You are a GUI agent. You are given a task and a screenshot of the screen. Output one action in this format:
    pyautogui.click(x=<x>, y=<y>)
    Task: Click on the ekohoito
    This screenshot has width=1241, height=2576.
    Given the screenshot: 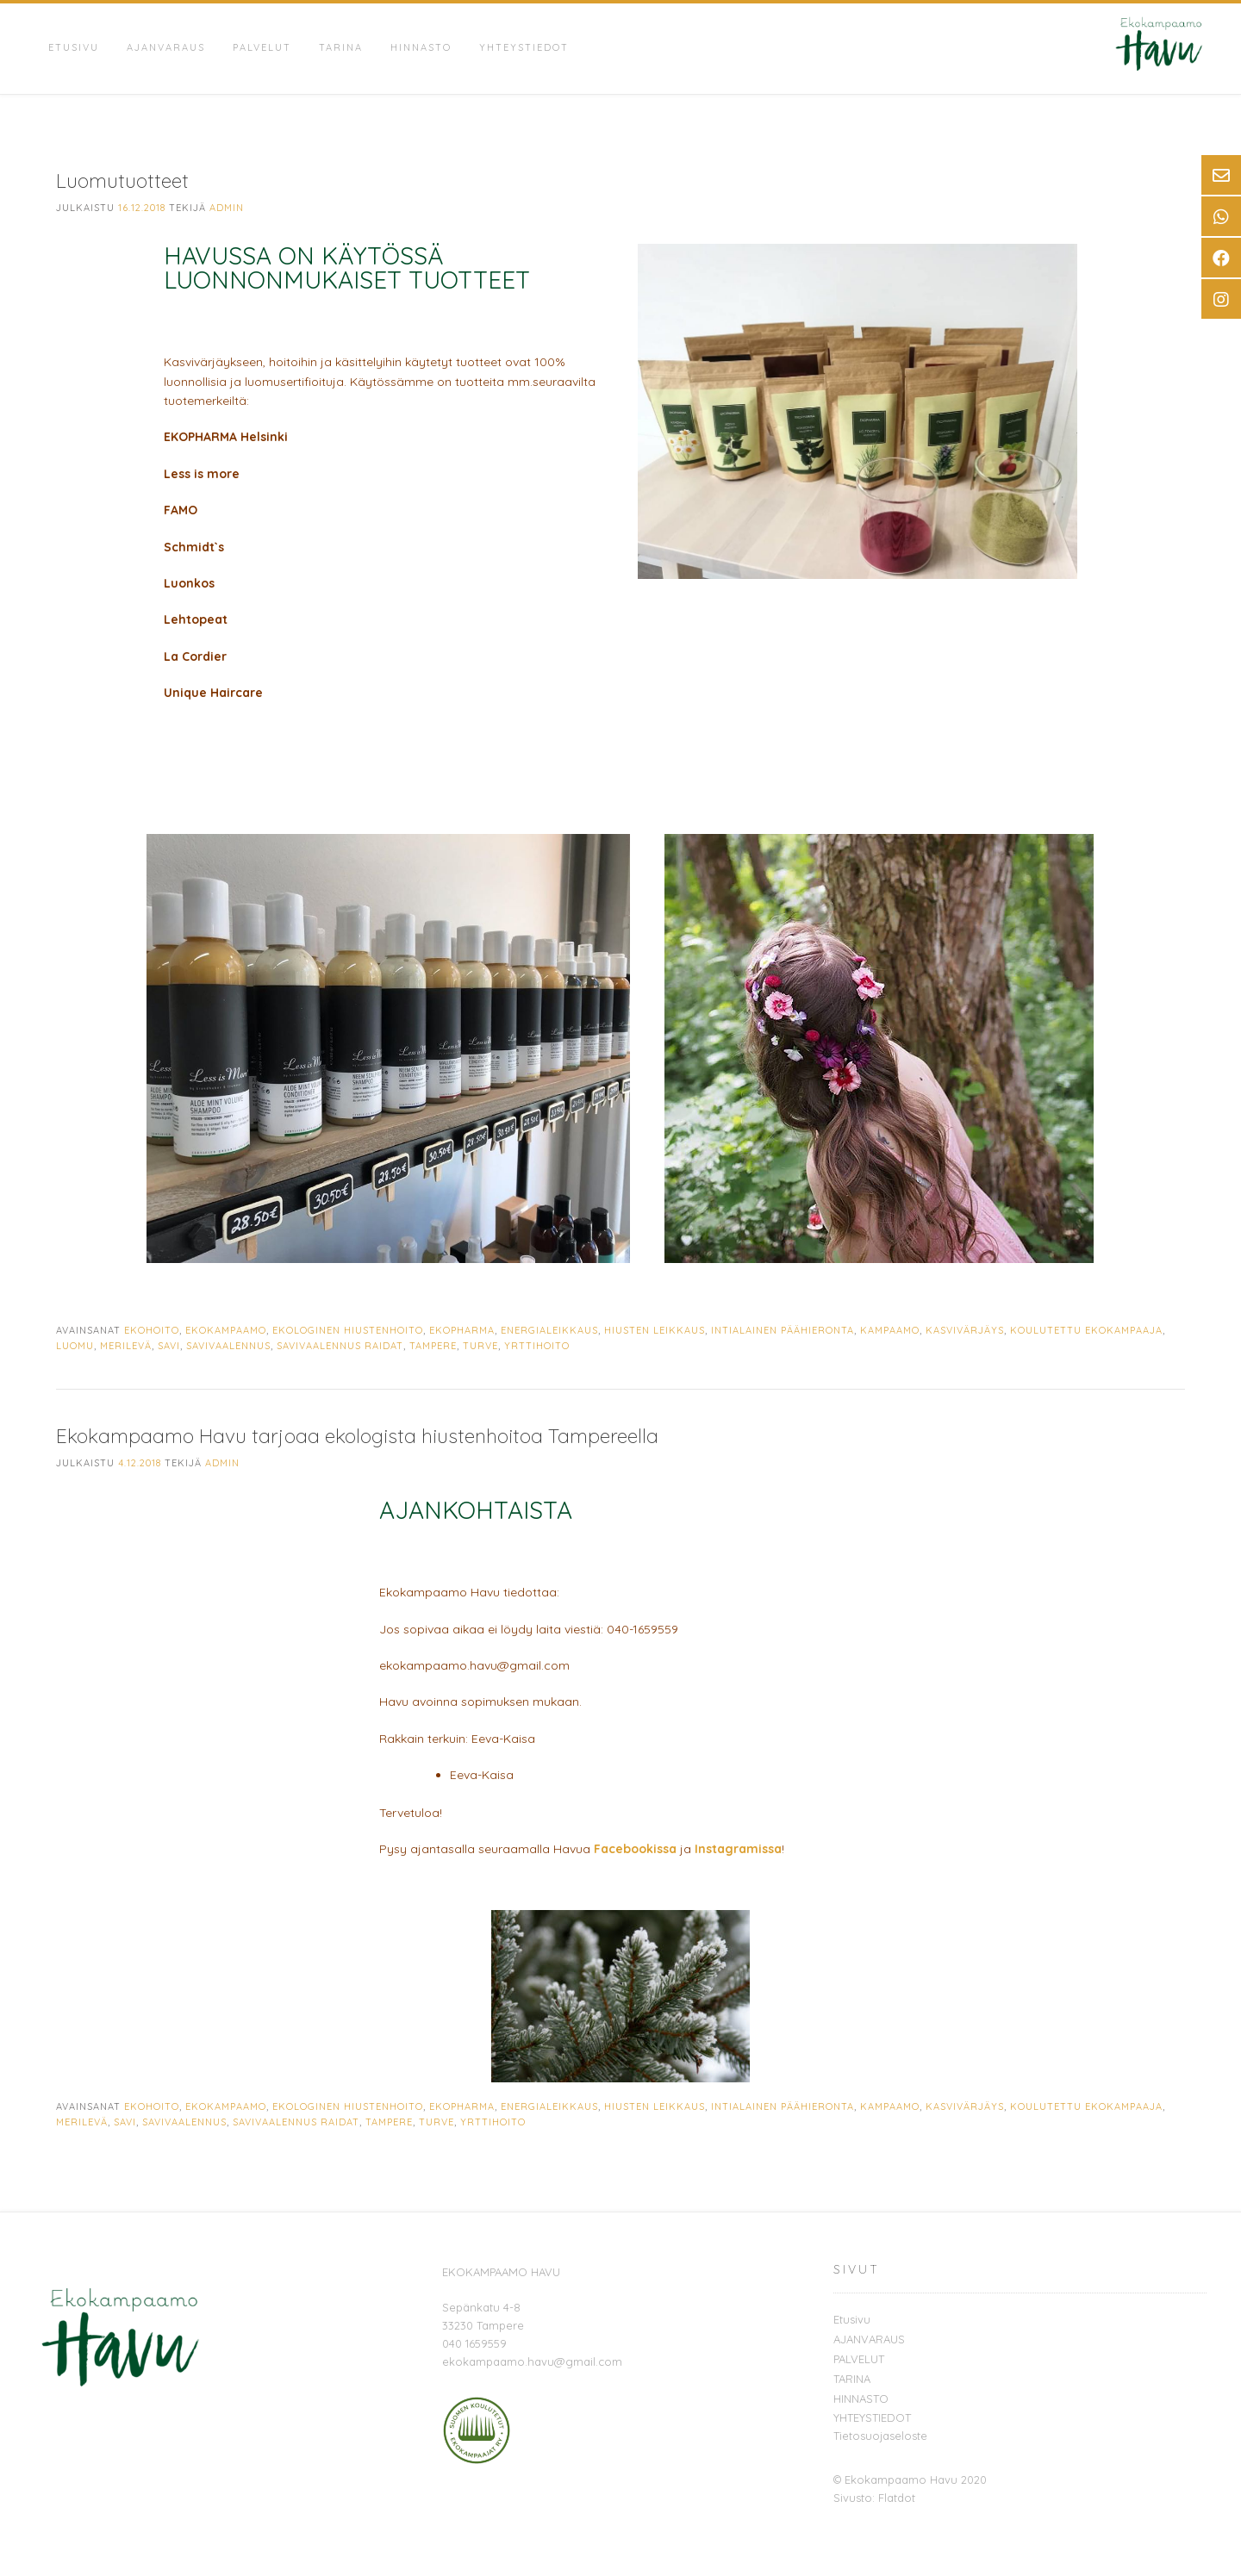 What is the action you would take?
    pyautogui.click(x=151, y=1330)
    